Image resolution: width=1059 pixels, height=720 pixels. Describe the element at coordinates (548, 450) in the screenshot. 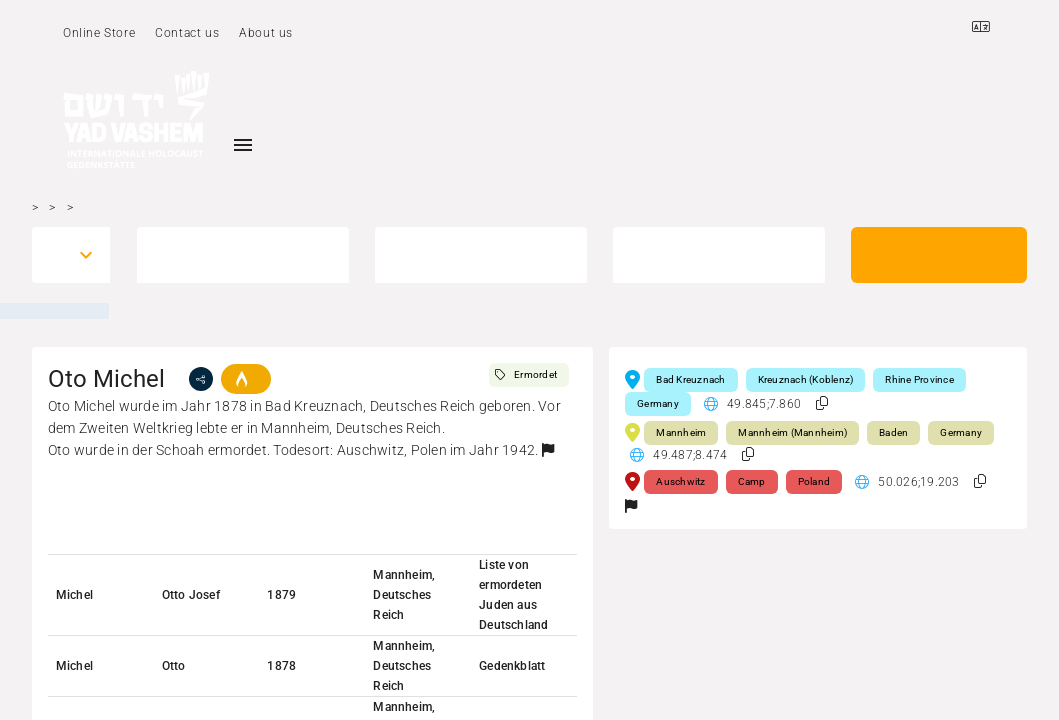

I see `[button]` at that location.